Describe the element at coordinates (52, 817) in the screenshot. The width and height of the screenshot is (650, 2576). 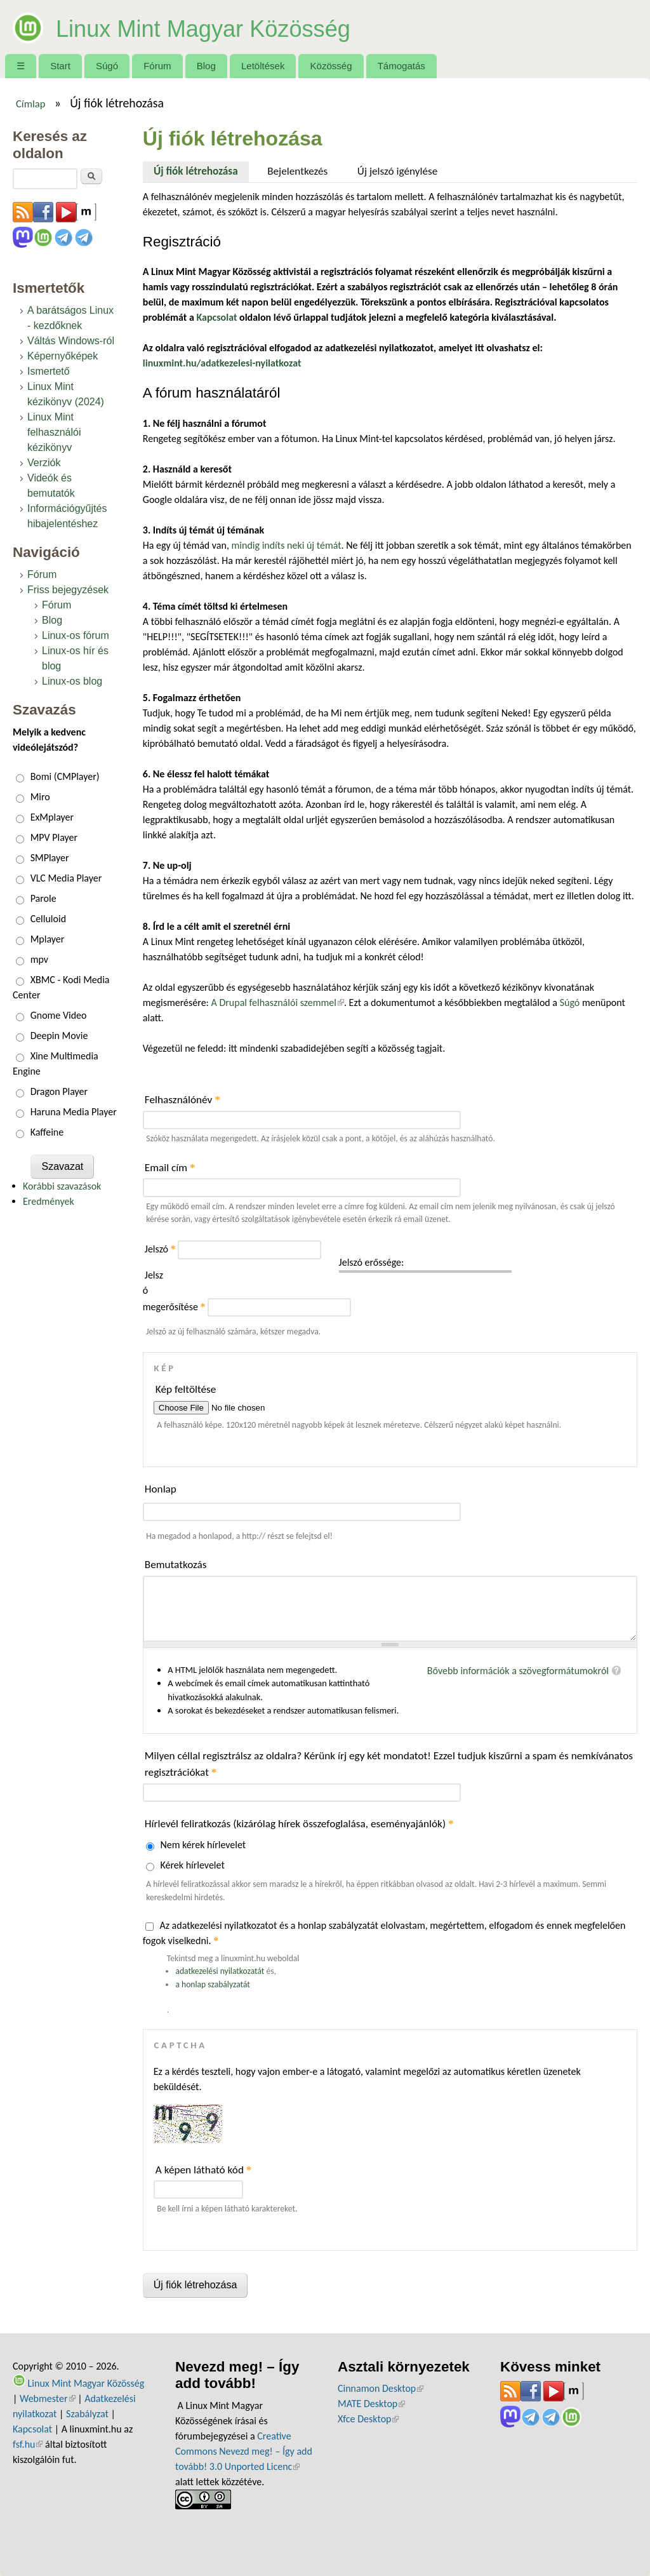
I see `ExMplayer` at that location.